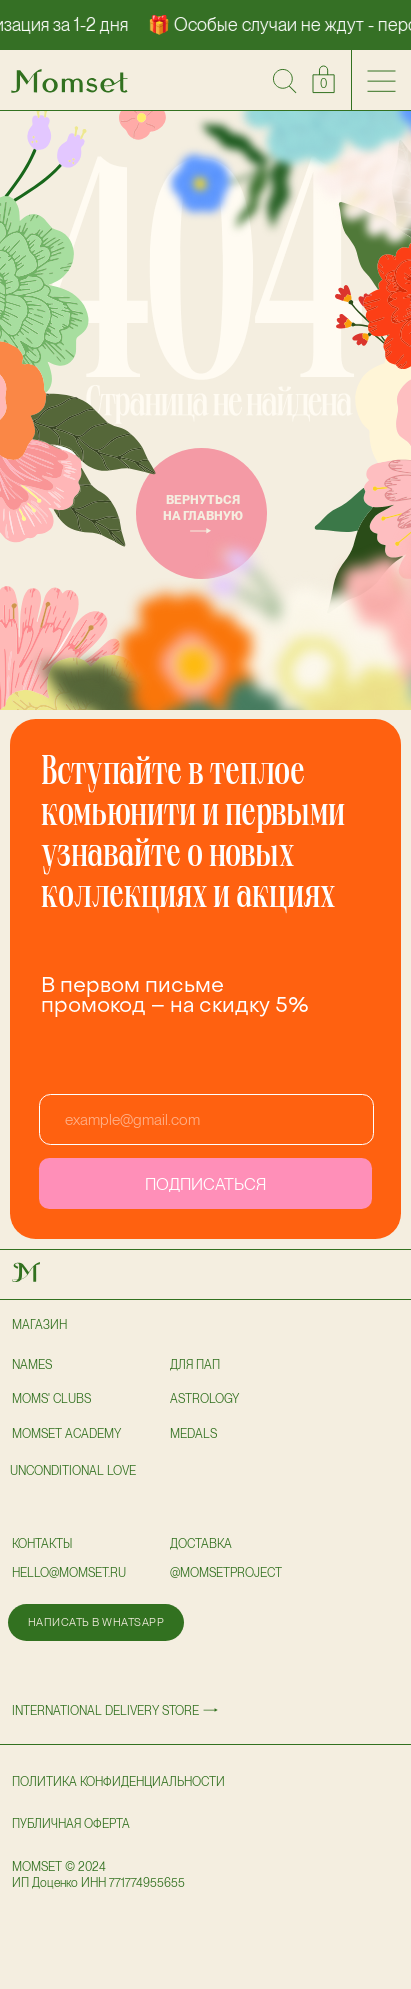  Describe the element at coordinates (71, 1824) in the screenshot. I see `публичная оферта` at that location.